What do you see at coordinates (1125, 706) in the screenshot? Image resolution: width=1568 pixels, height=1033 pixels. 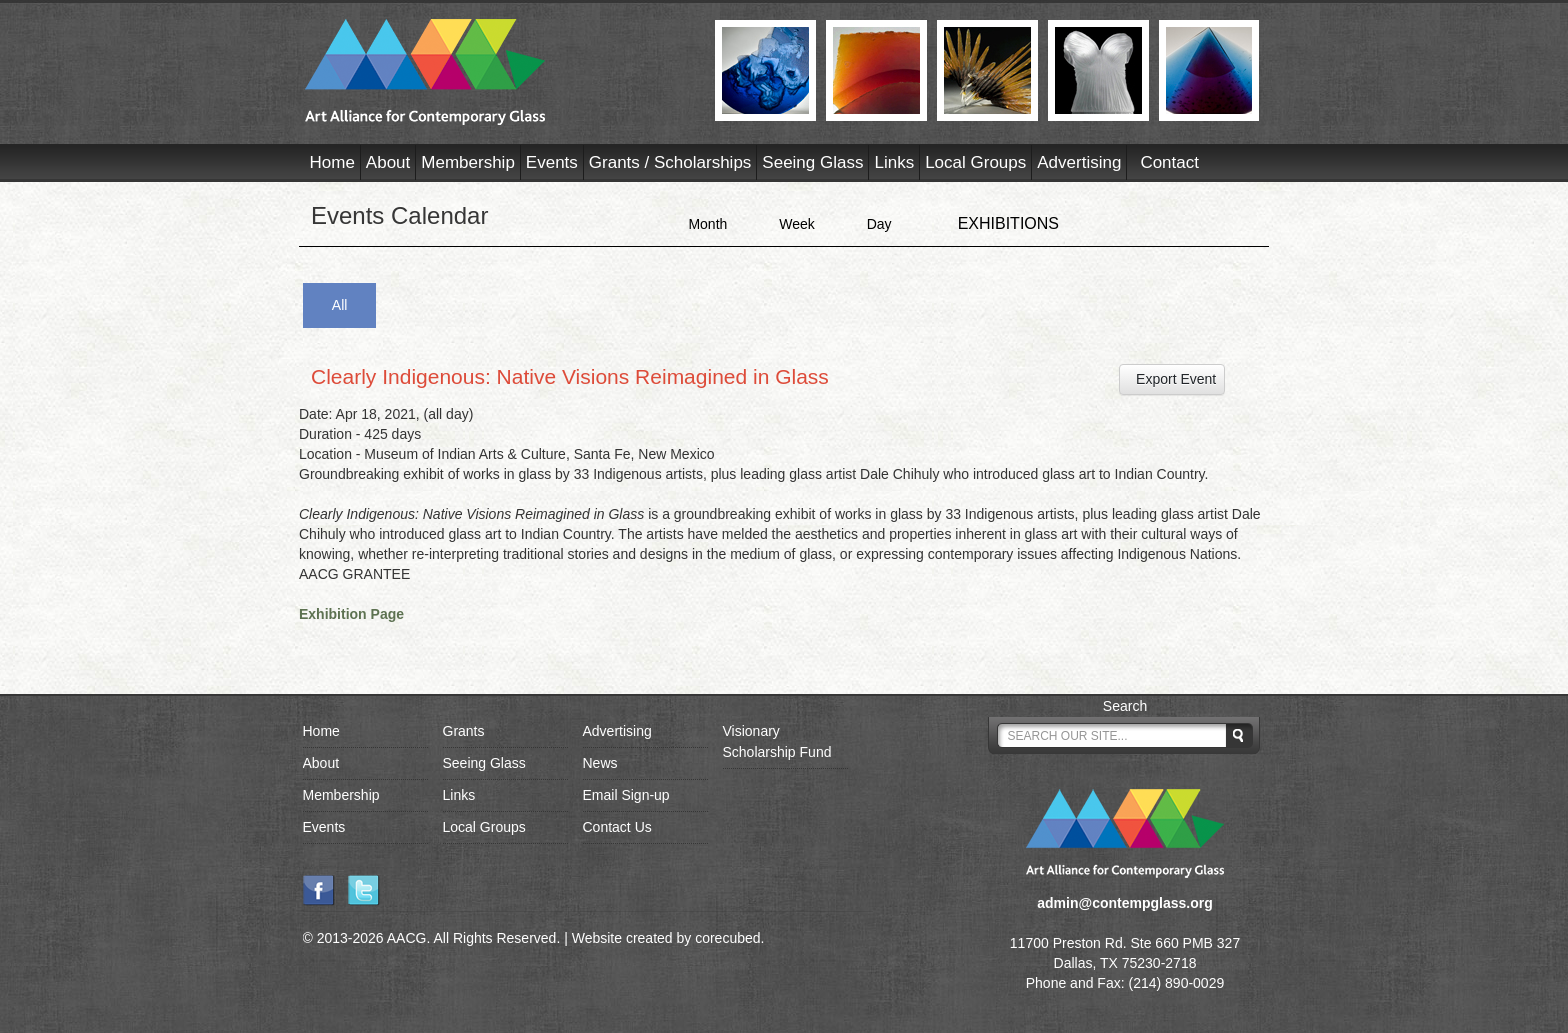 I see `Search` at bounding box center [1125, 706].